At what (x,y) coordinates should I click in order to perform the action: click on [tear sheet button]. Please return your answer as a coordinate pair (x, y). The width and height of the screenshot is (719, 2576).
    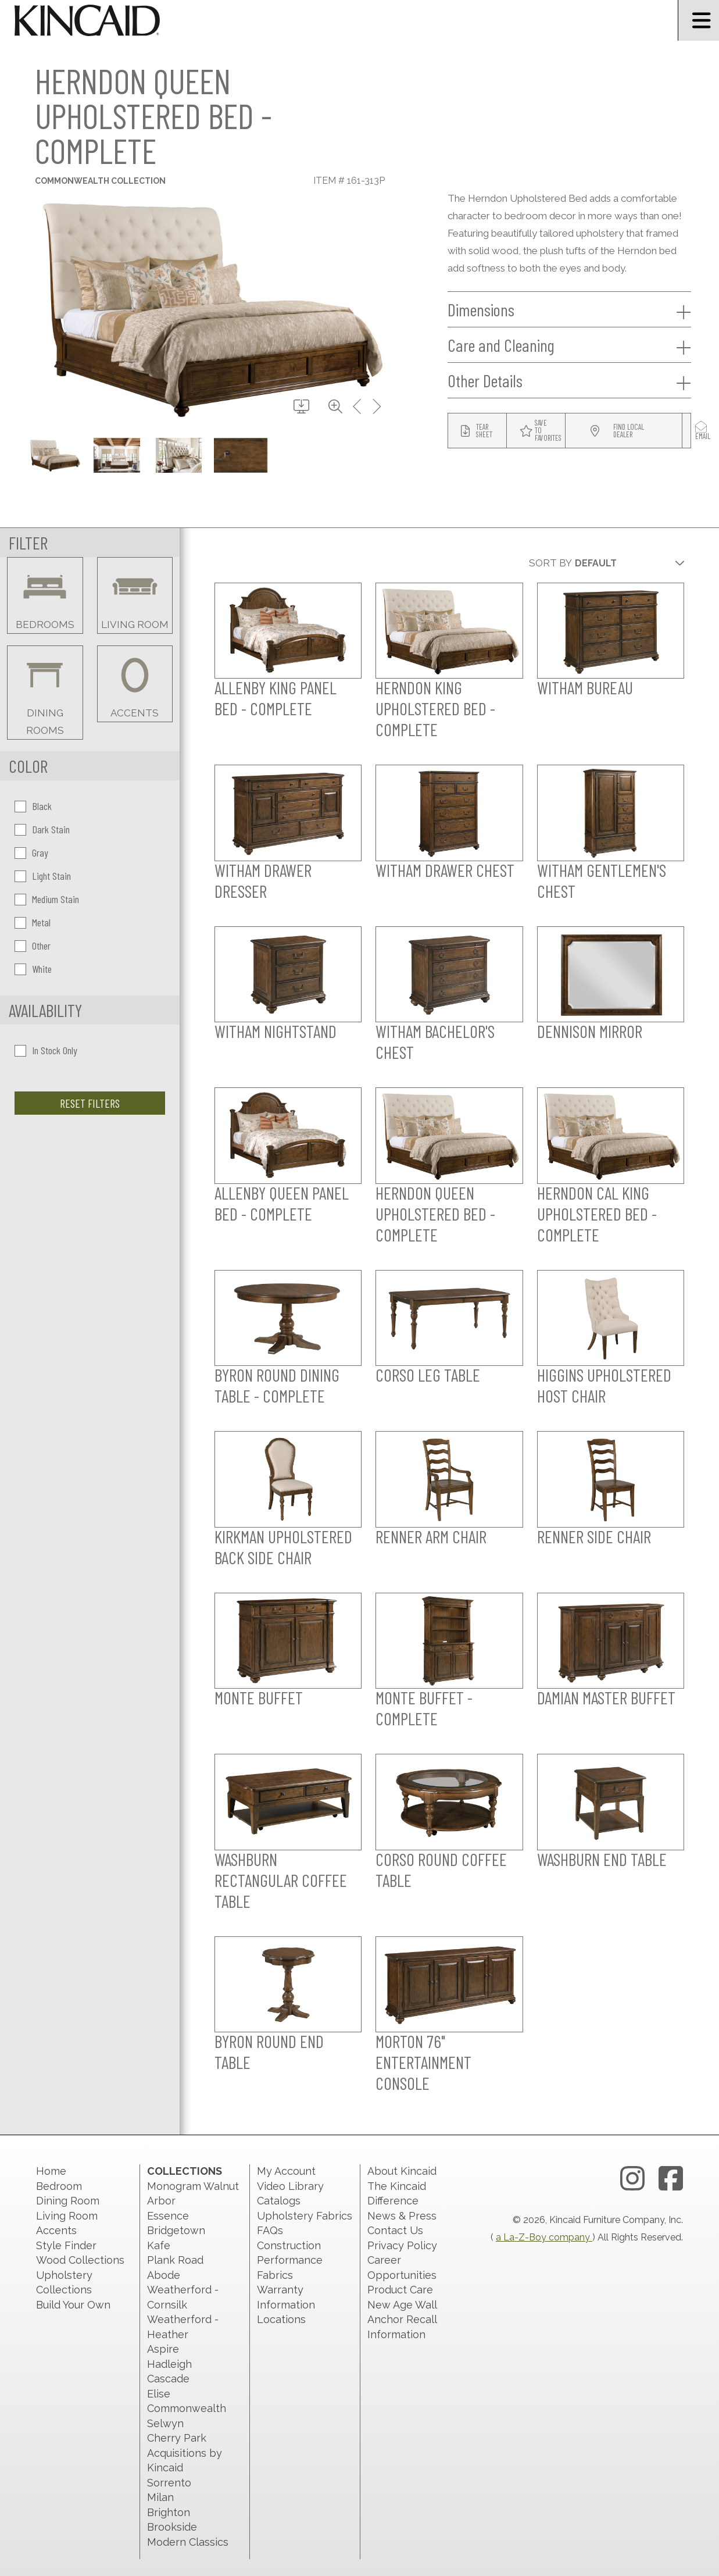
    Looking at the image, I should click on (477, 431).